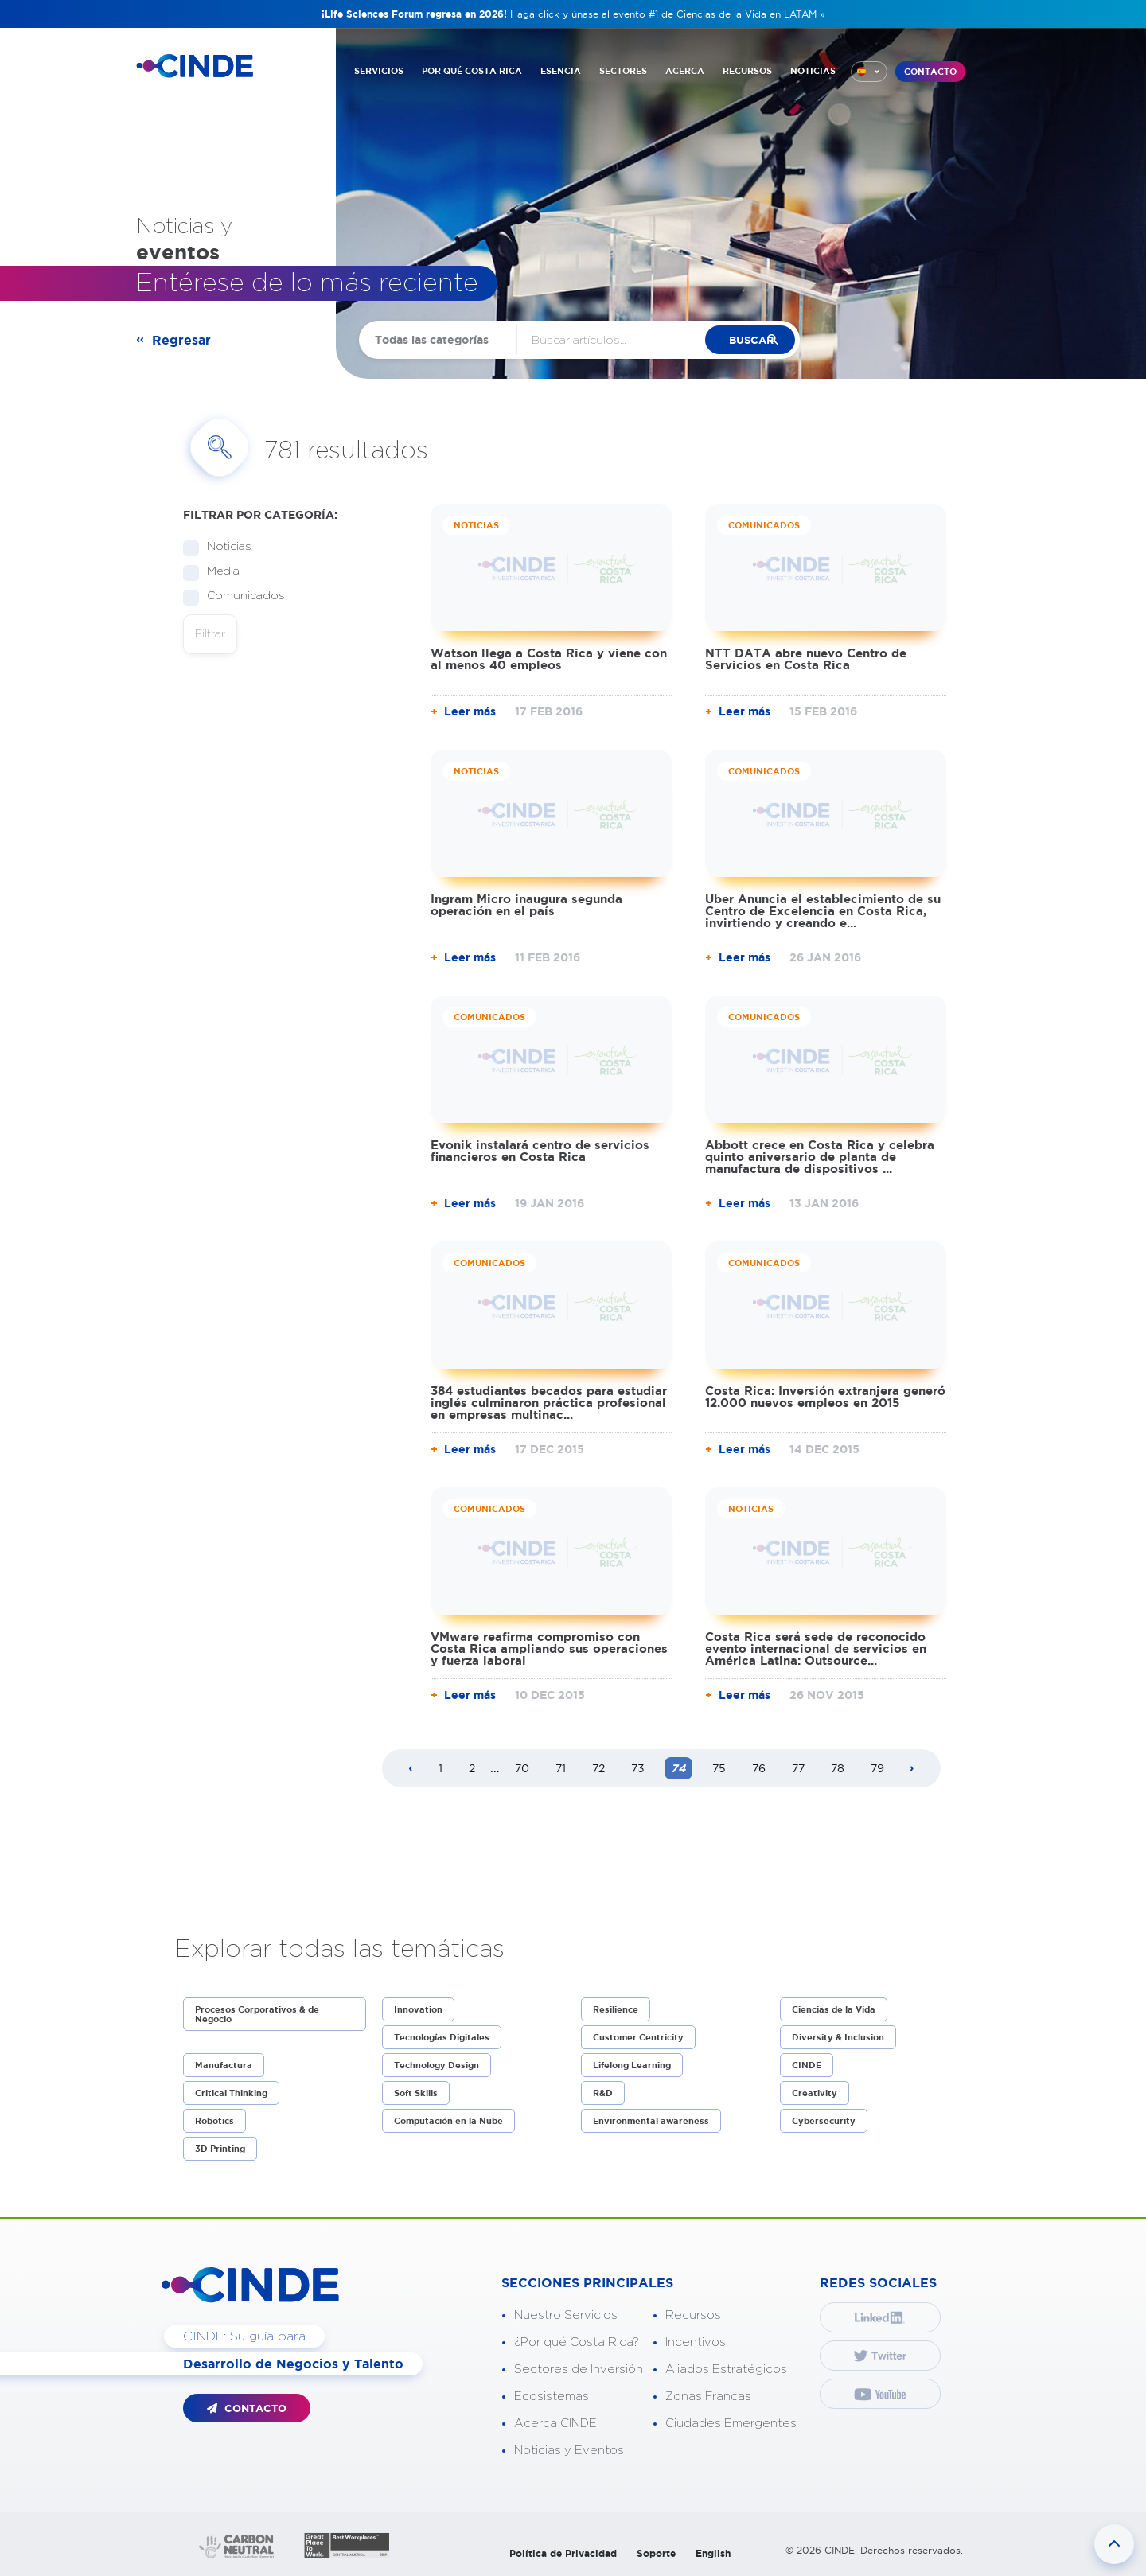  I want to click on Comunicados, so click(240, 596).